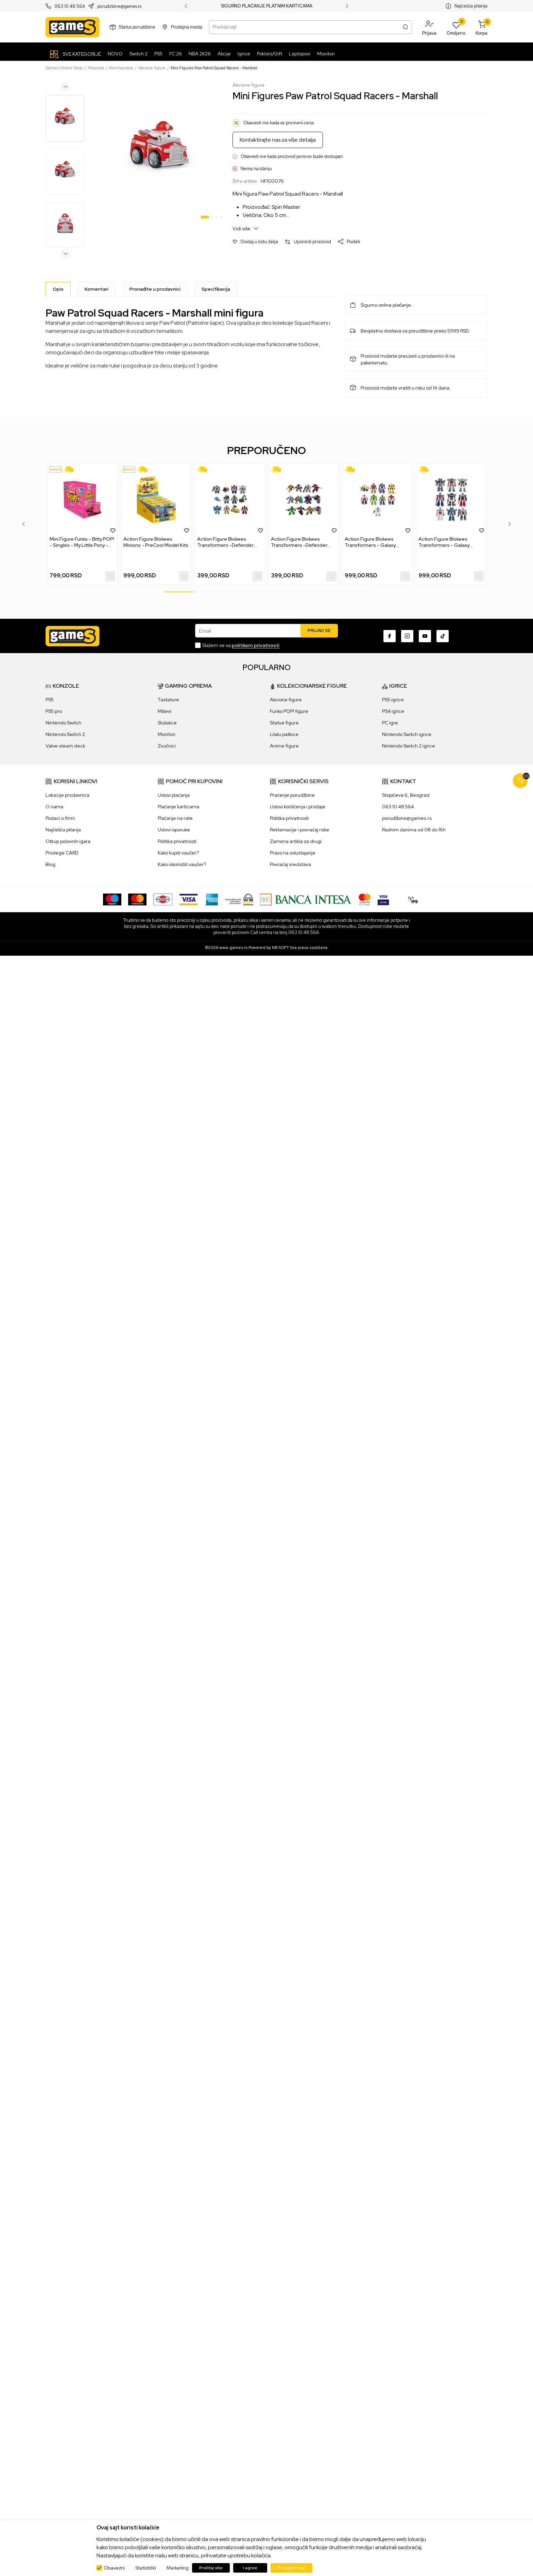  What do you see at coordinates (393, 700) in the screenshot?
I see `PS5 igrice` at bounding box center [393, 700].